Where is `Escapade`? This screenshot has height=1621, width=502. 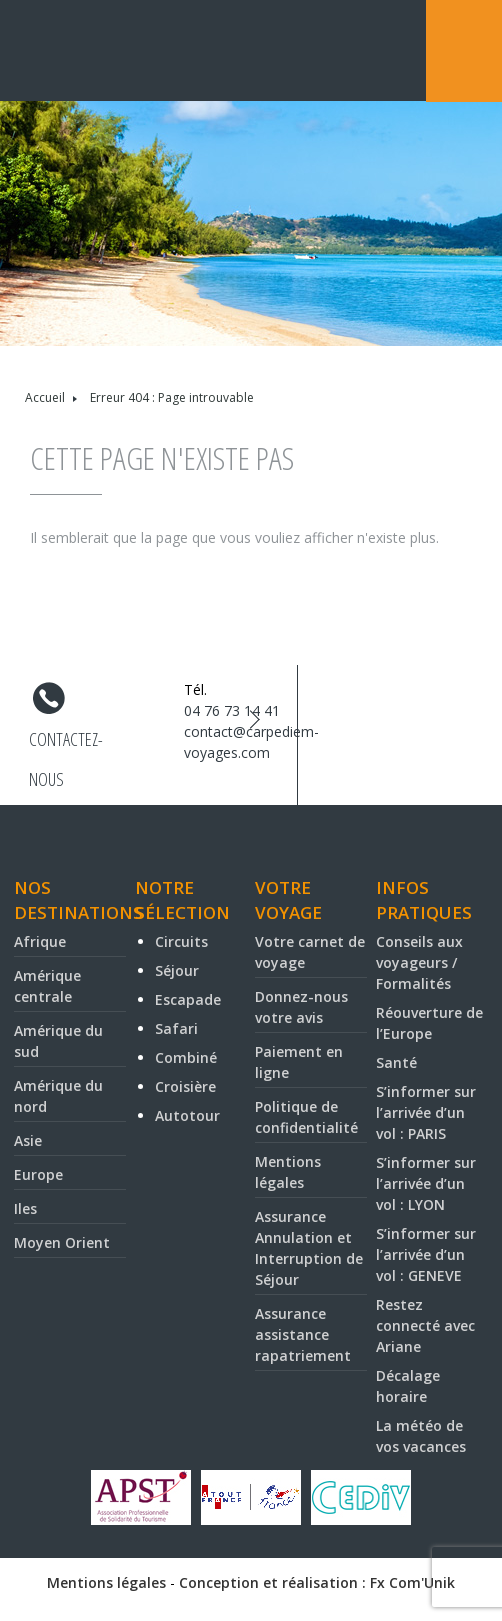 Escapade is located at coordinates (188, 999).